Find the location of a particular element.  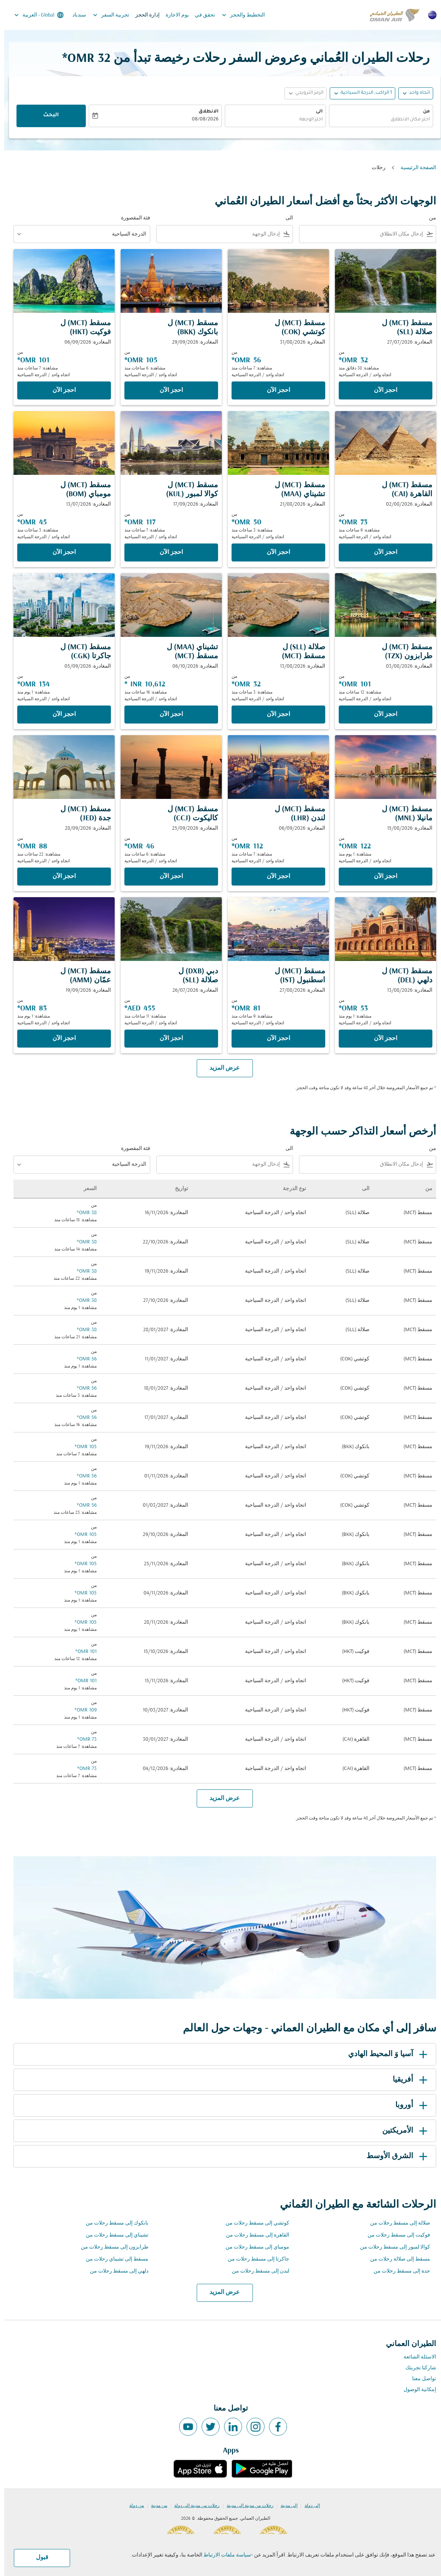

الانطلاق is located at coordinates (204, 111).